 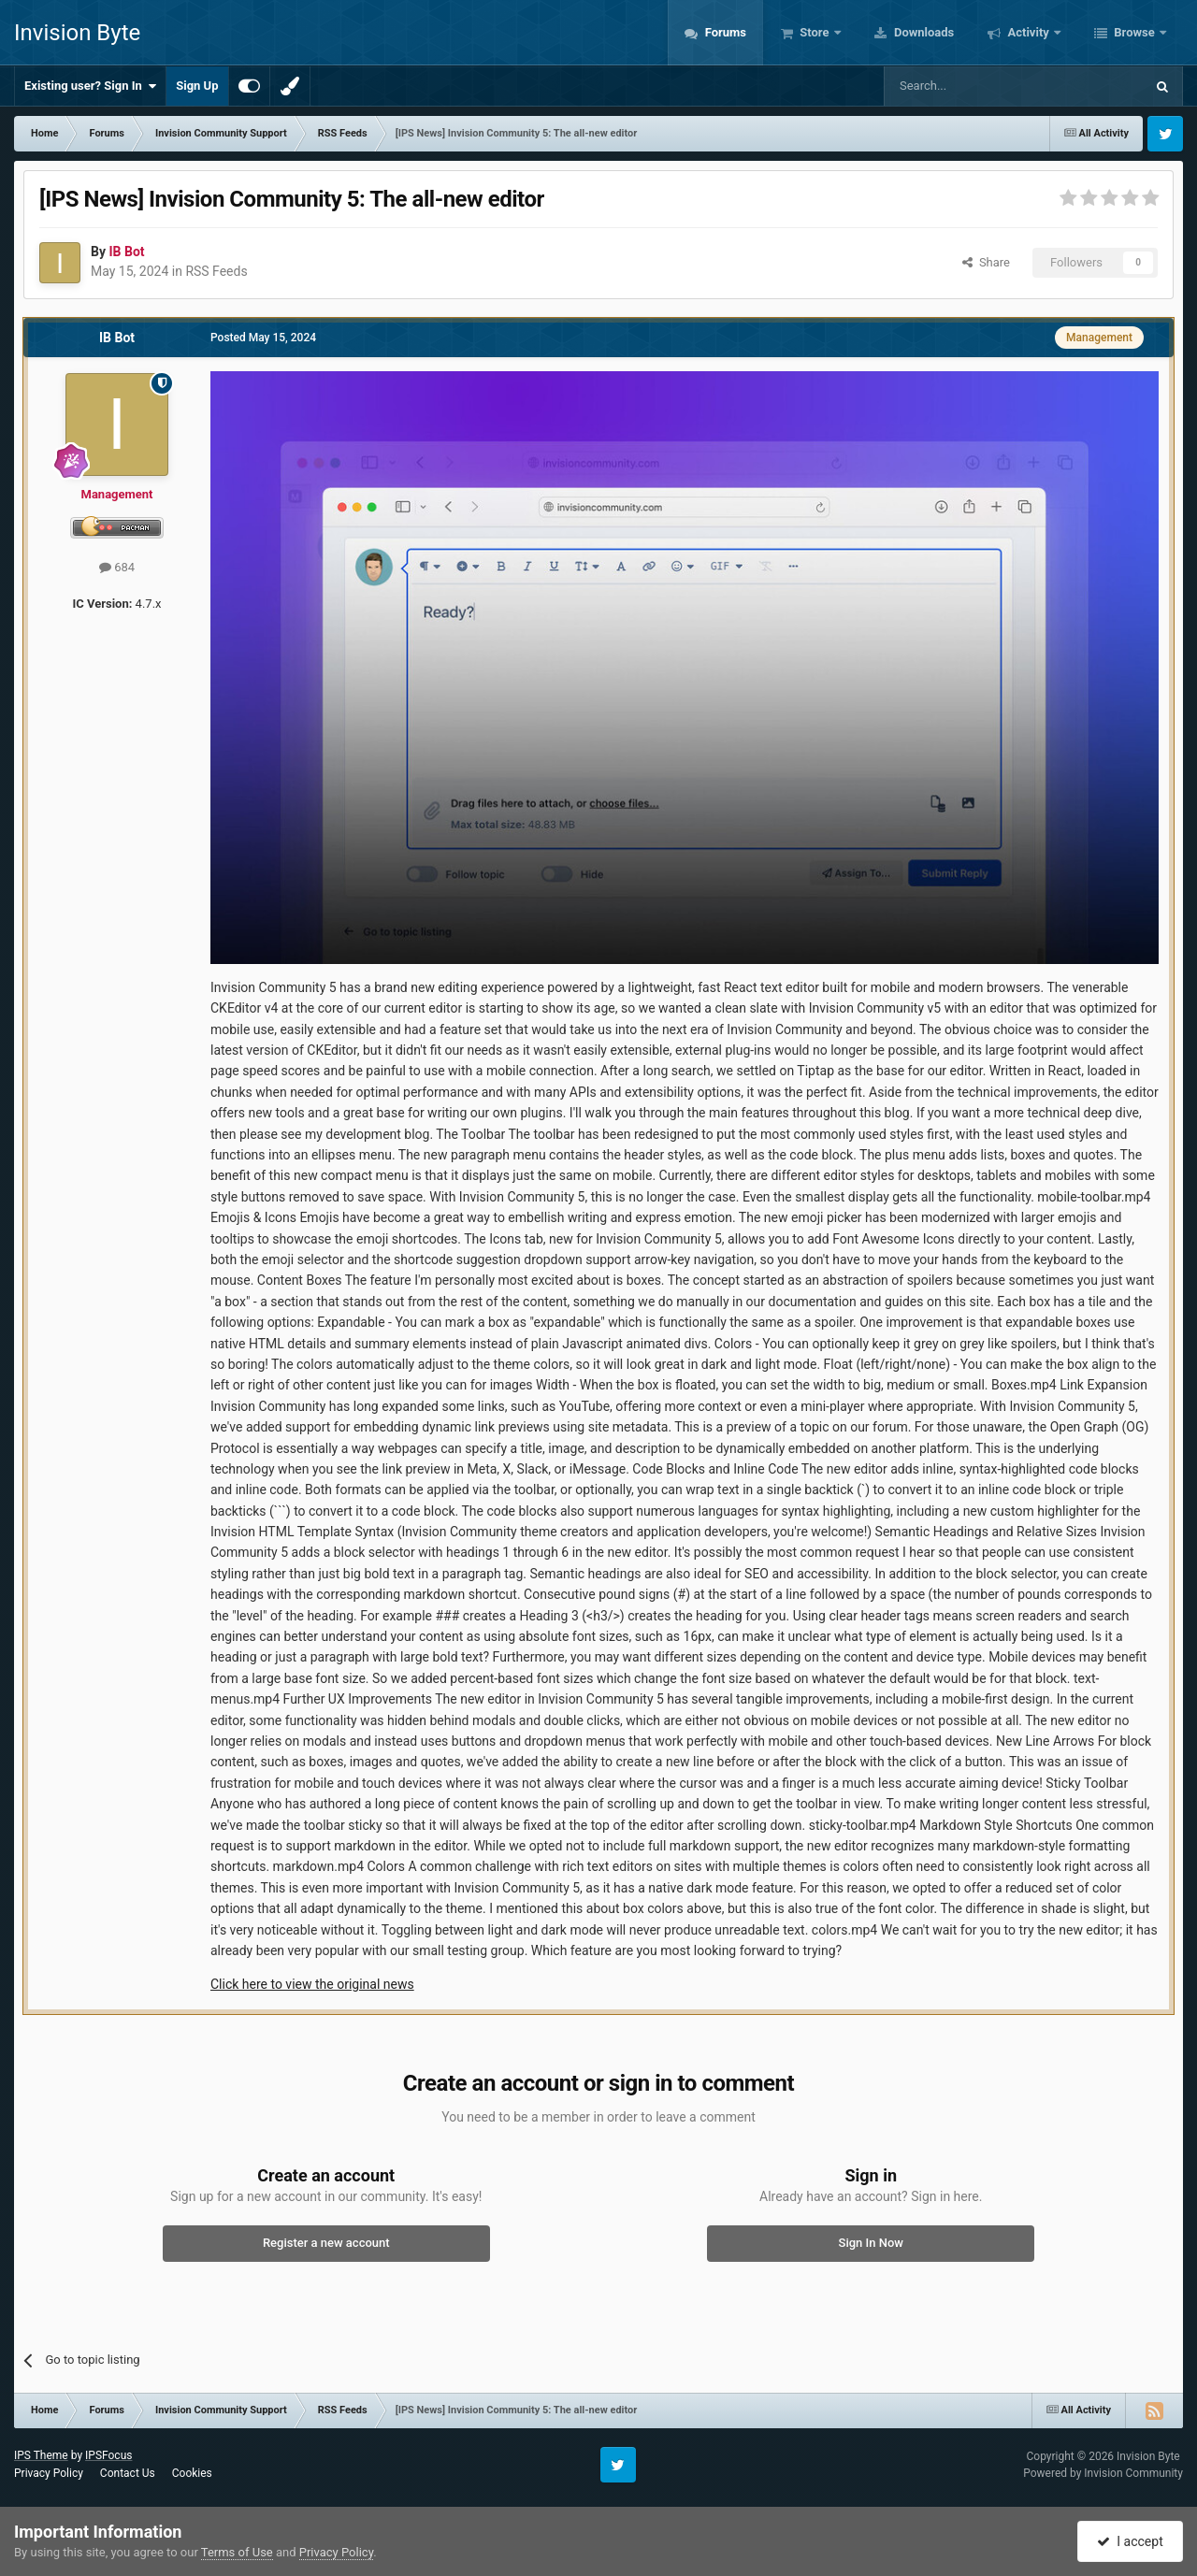 I want to click on RSS Feeds, so click(x=216, y=271).